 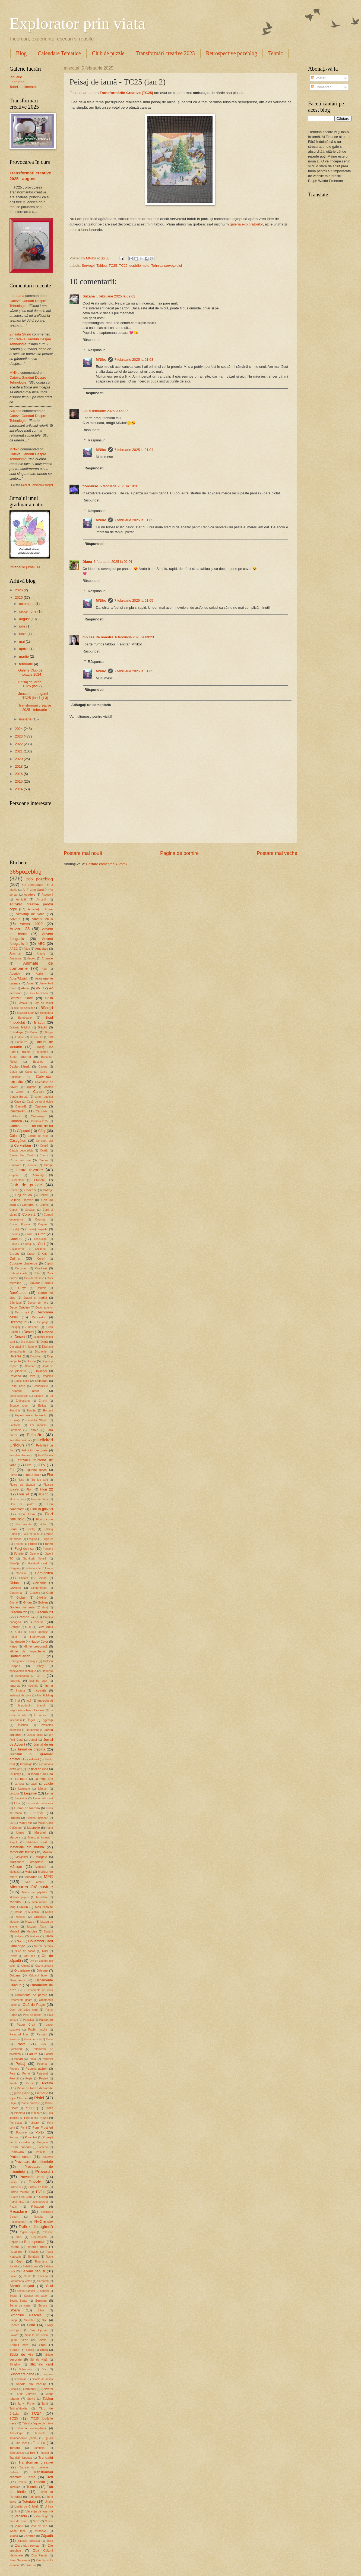 What do you see at coordinates (41, 2310) in the screenshot?
I see `Sibiu` at bounding box center [41, 2310].